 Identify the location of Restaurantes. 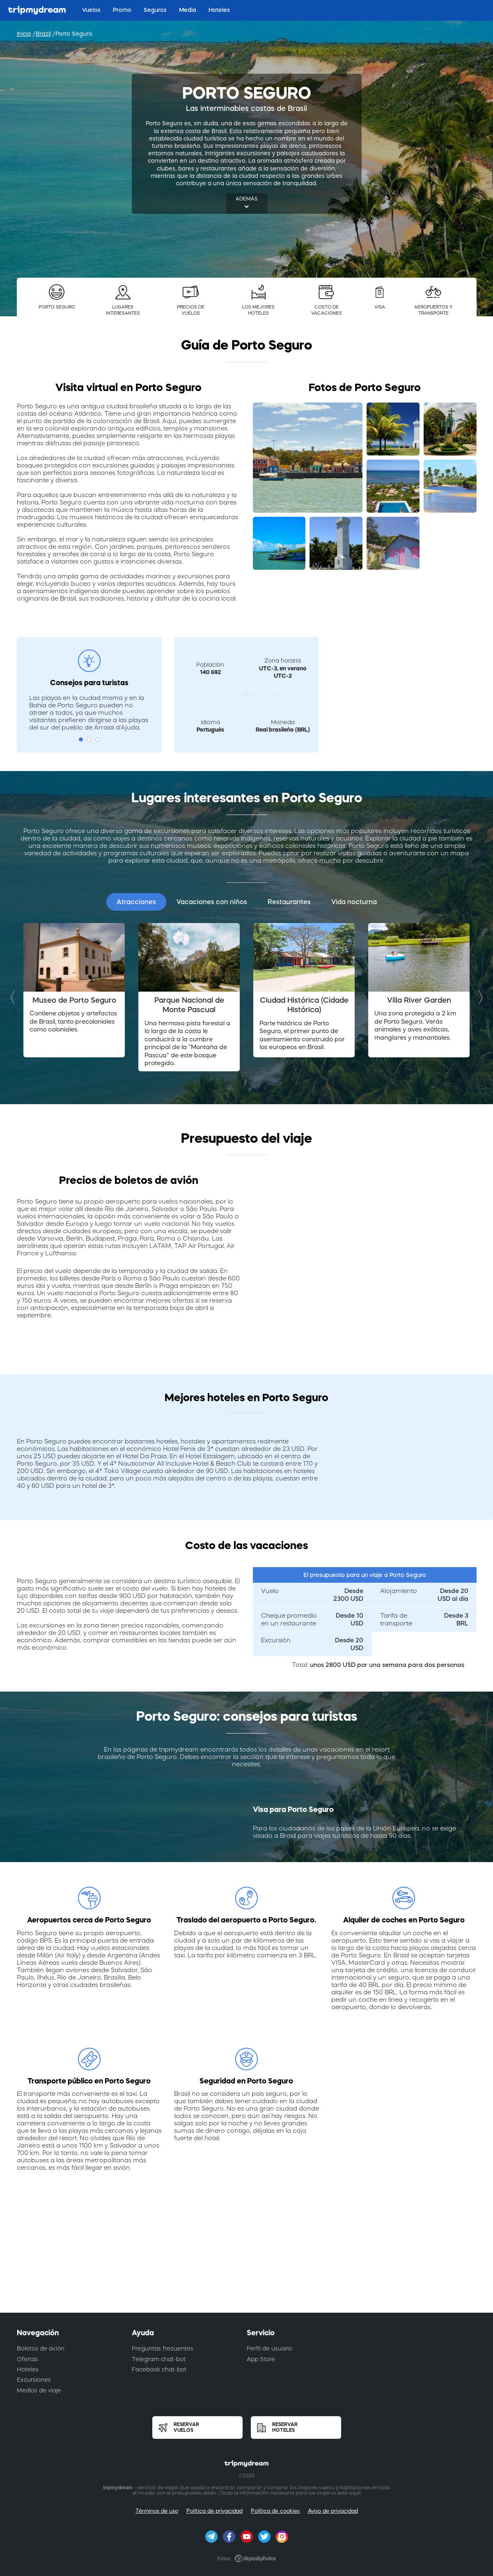
(289, 901).